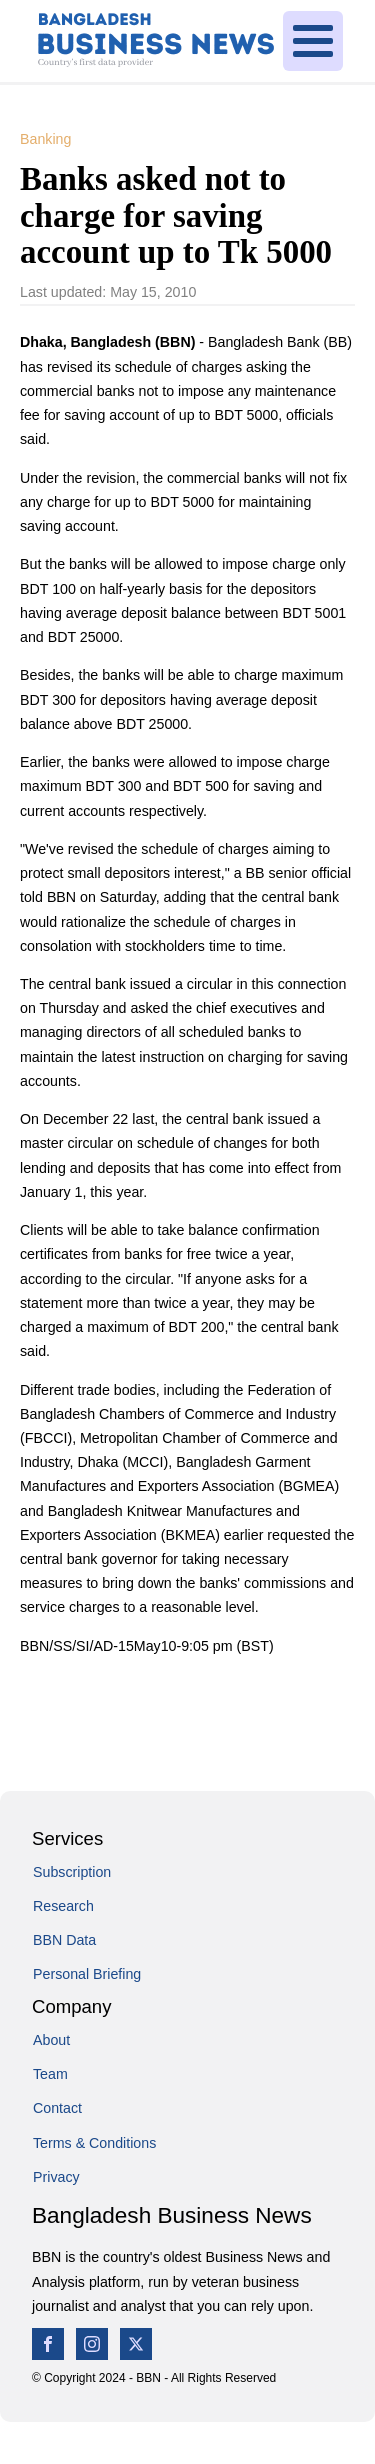  I want to click on Team, so click(50, 2074).